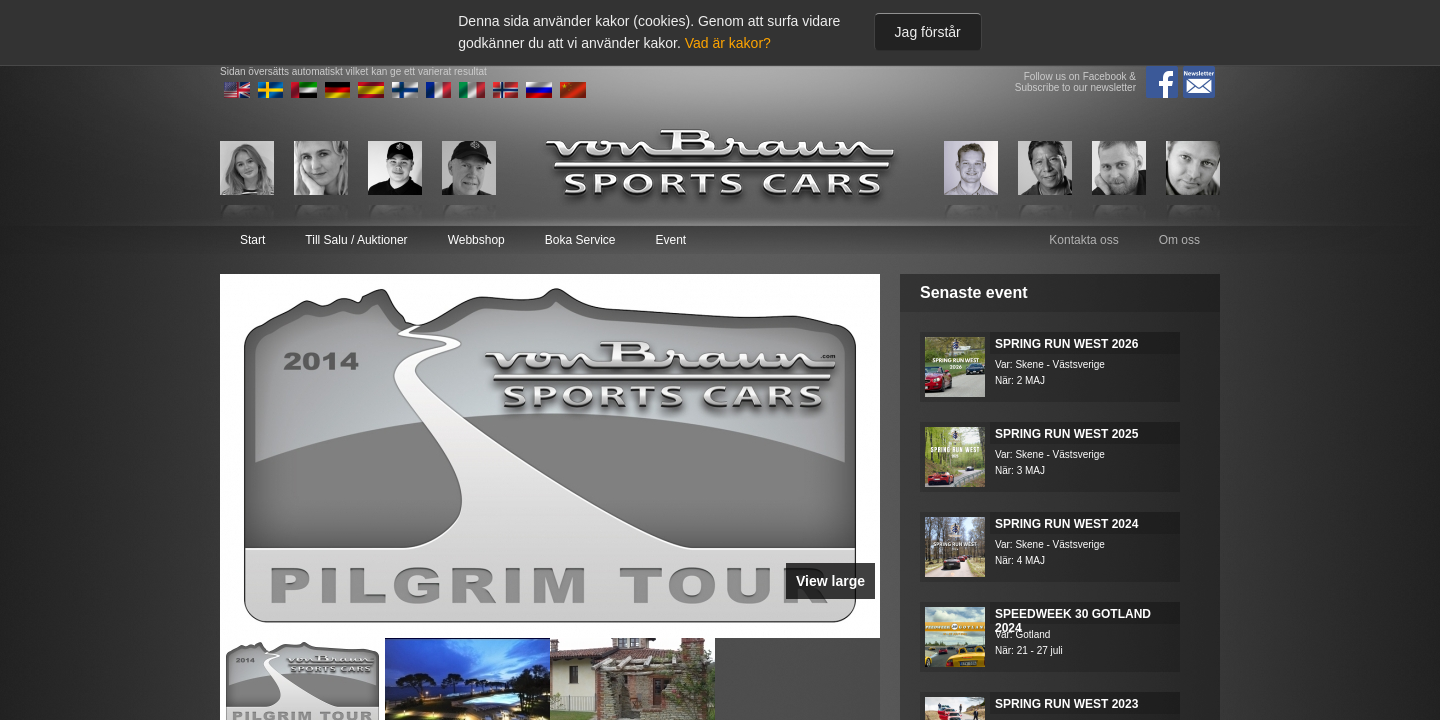 This screenshot has width=1440, height=720. I want to click on Till Salu / Auktioner, so click(356, 240).